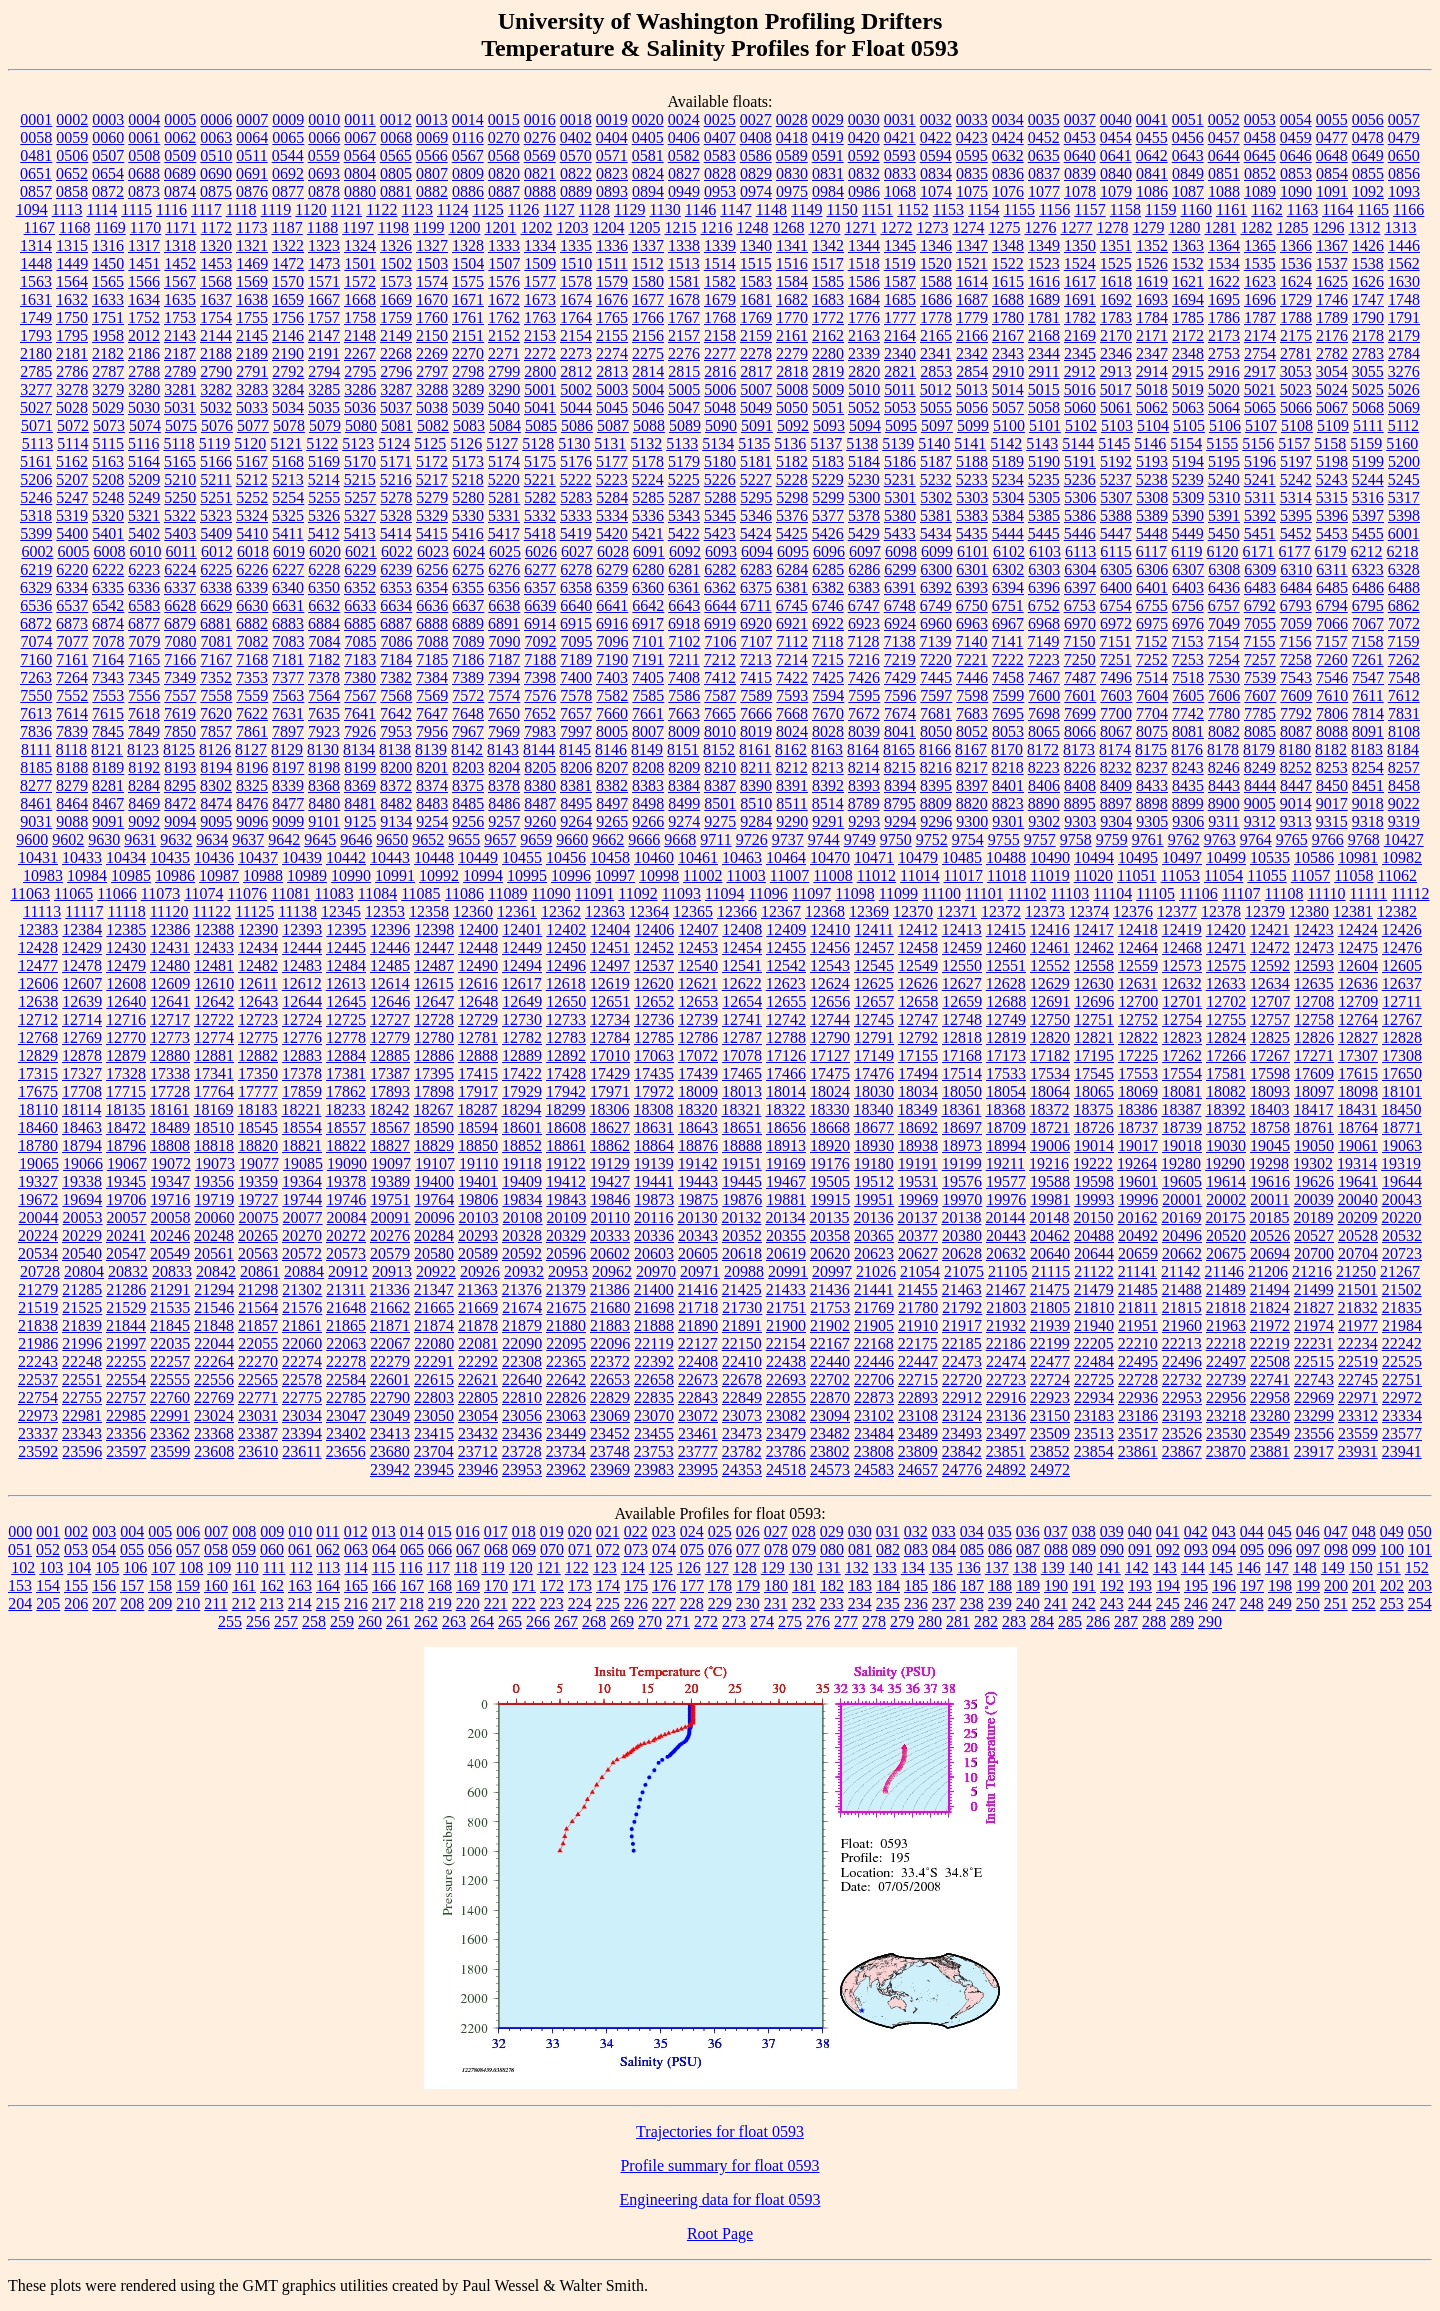 The width and height of the screenshot is (1440, 2311). What do you see at coordinates (900, 785) in the screenshot?
I see `8394` at bounding box center [900, 785].